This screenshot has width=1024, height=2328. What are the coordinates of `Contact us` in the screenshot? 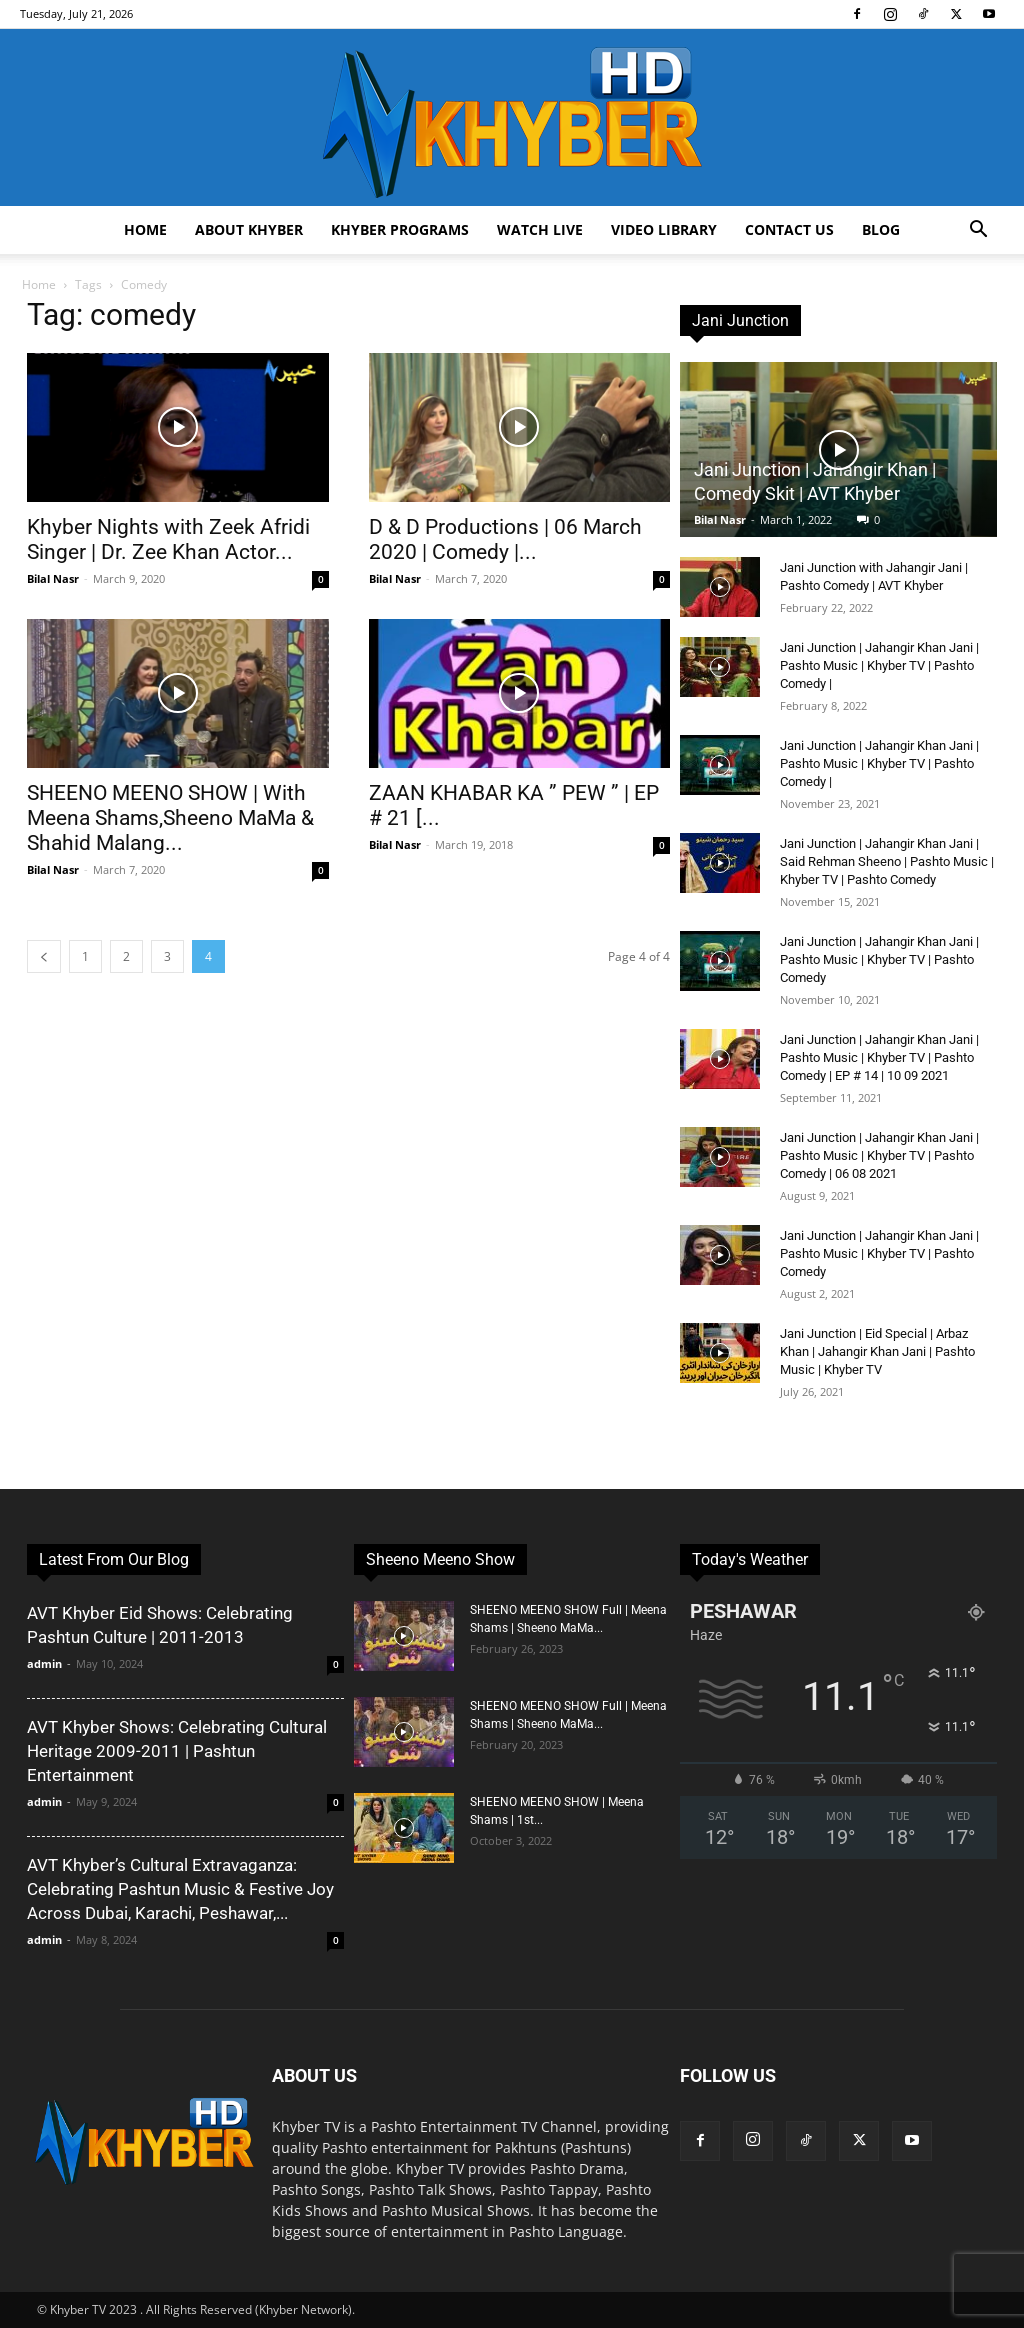 It's located at (789, 229).